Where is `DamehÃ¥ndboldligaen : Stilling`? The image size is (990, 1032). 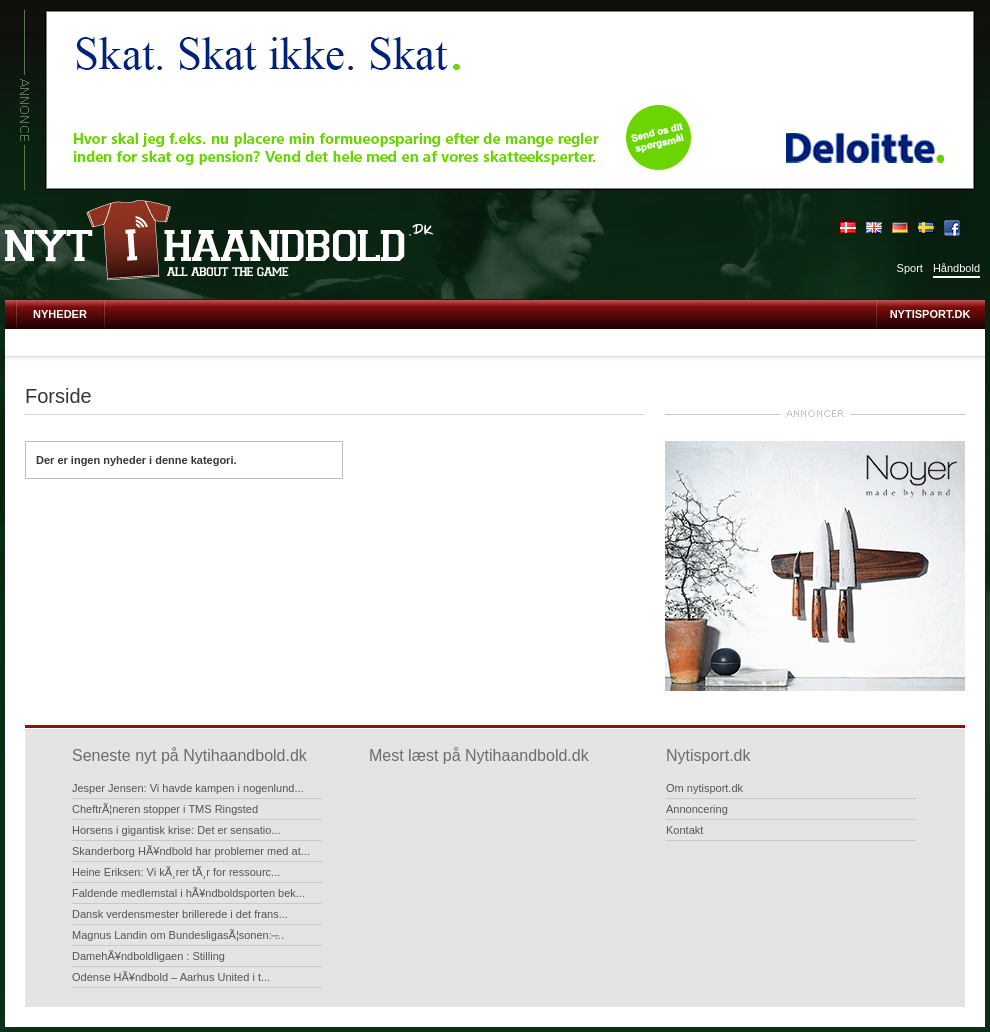
DamehÃ¥ndboldligaen : Stilling is located at coordinates (148, 956).